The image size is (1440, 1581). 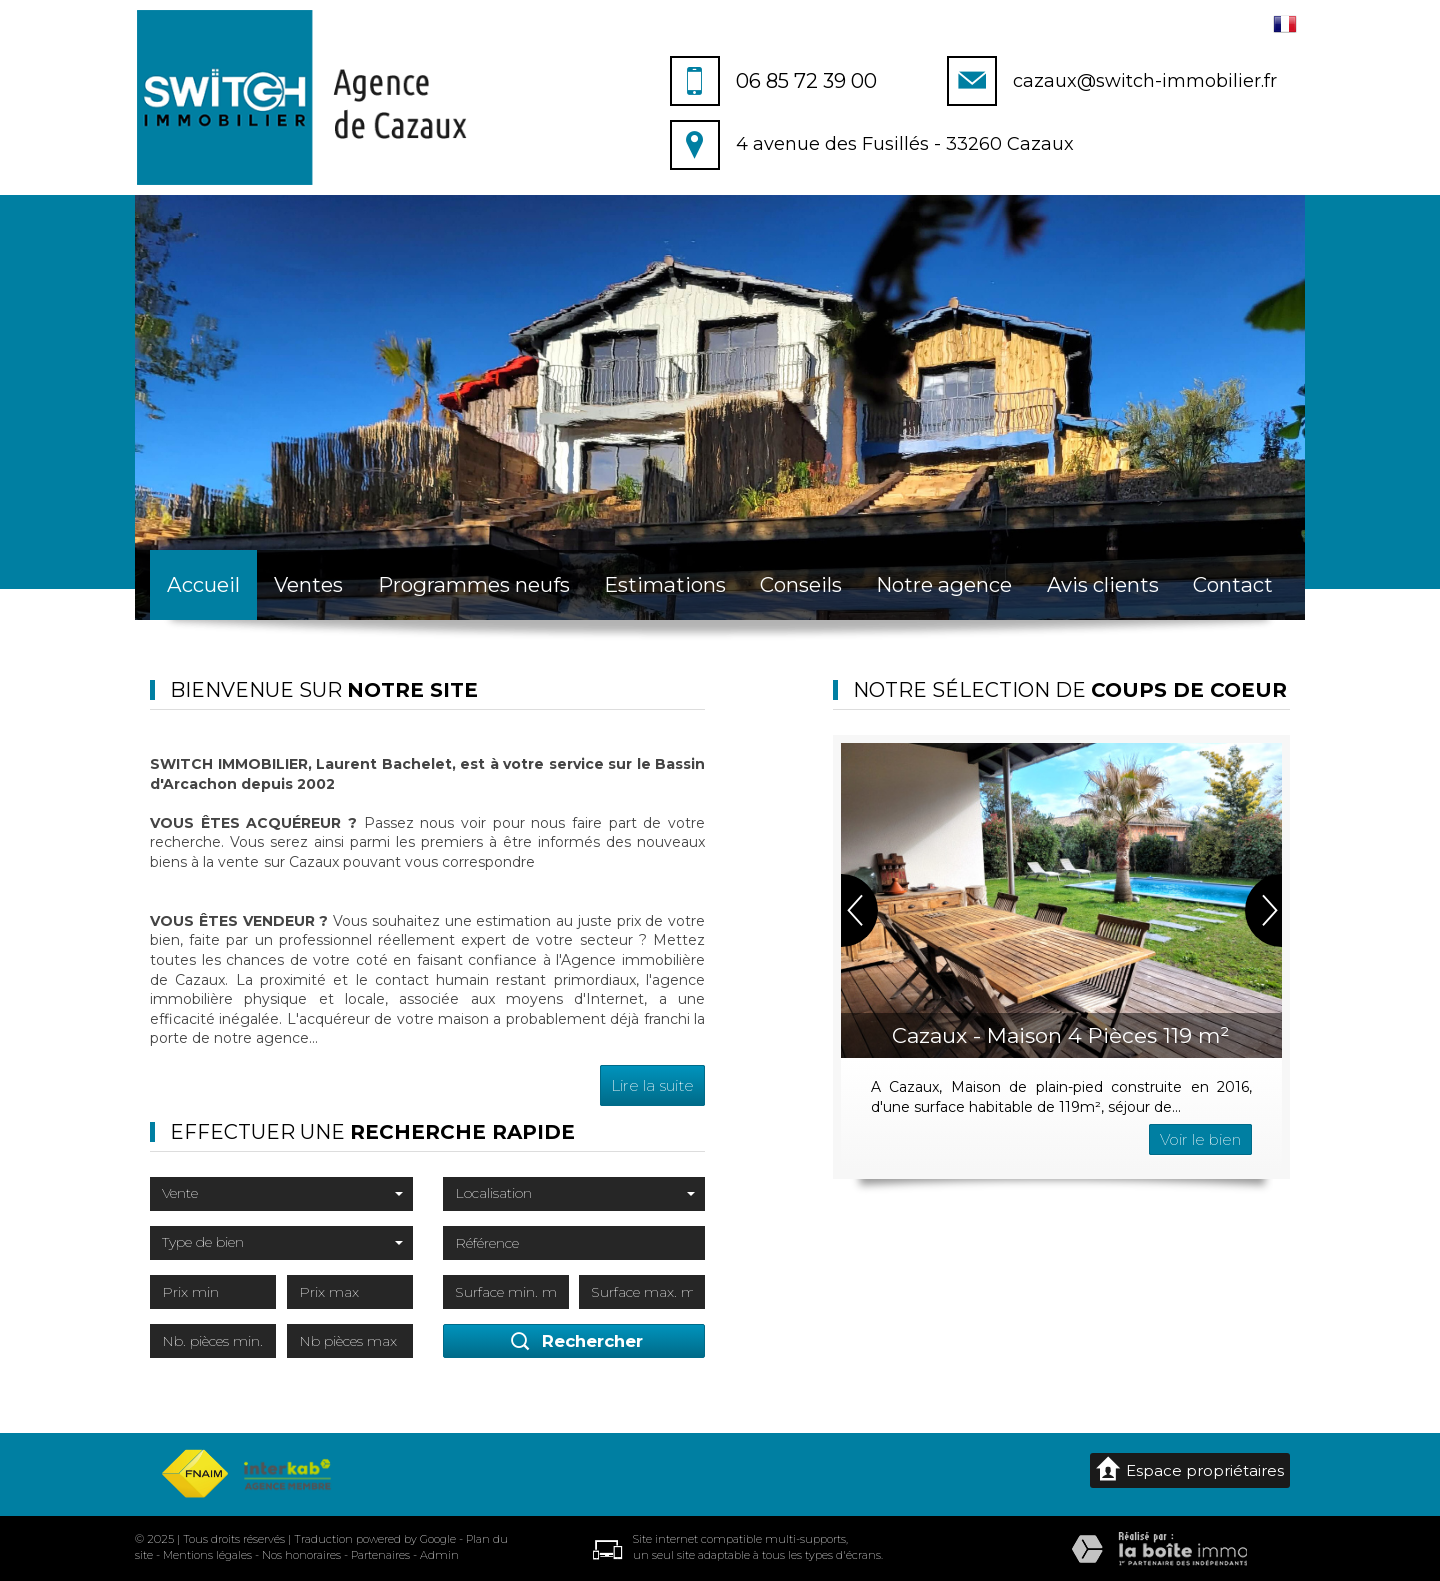 What do you see at coordinates (1233, 584) in the screenshot?
I see `Contact` at bounding box center [1233, 584].